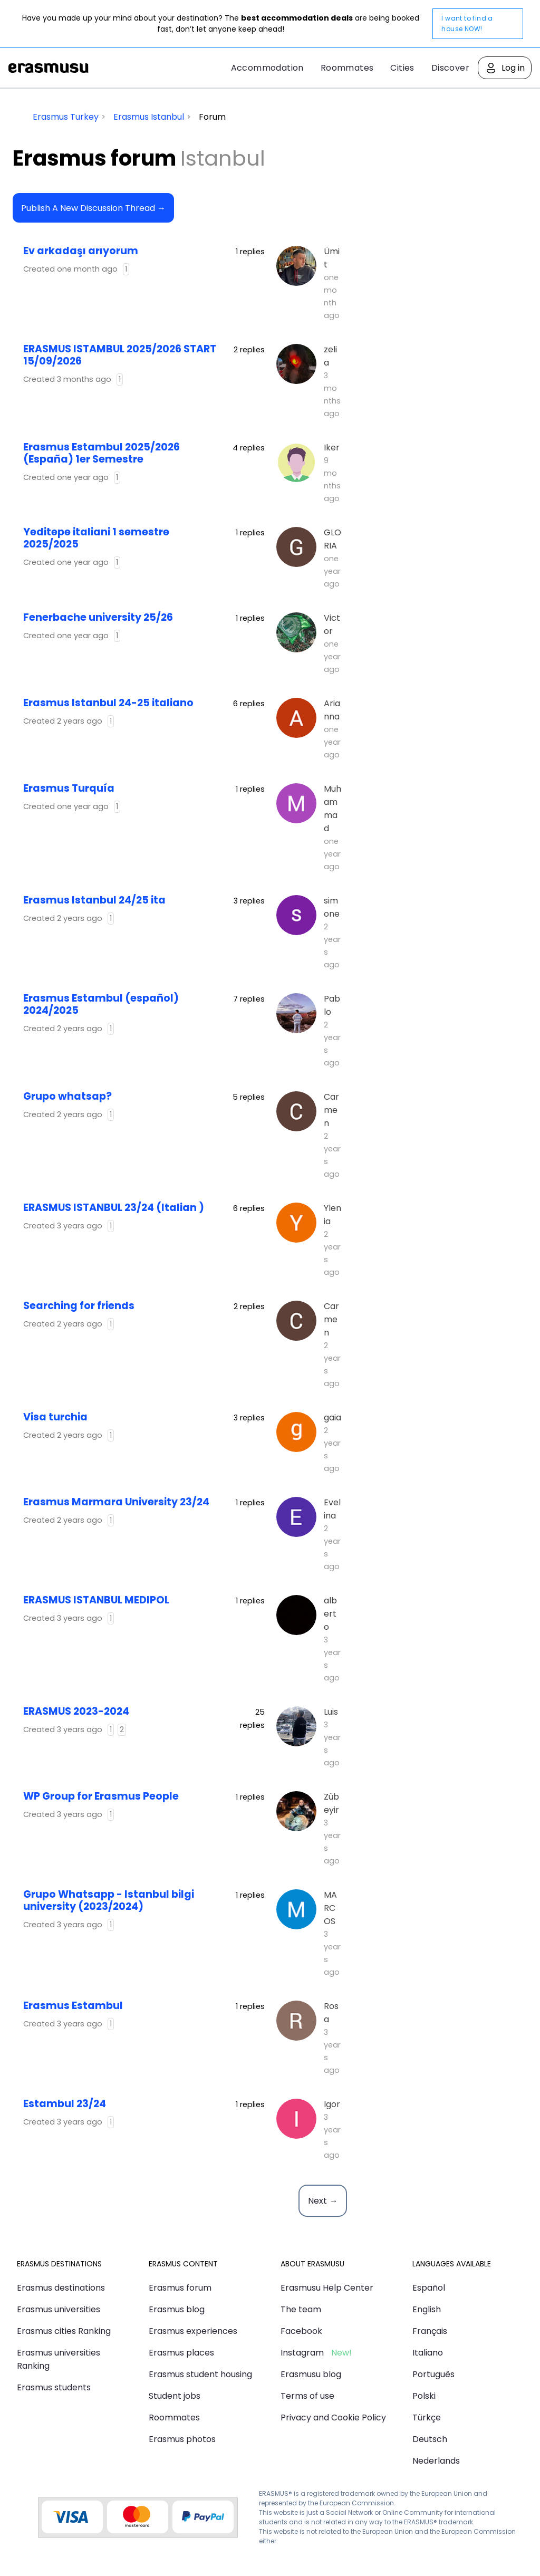  I want to click on Student jobs, so click(174, 2396).